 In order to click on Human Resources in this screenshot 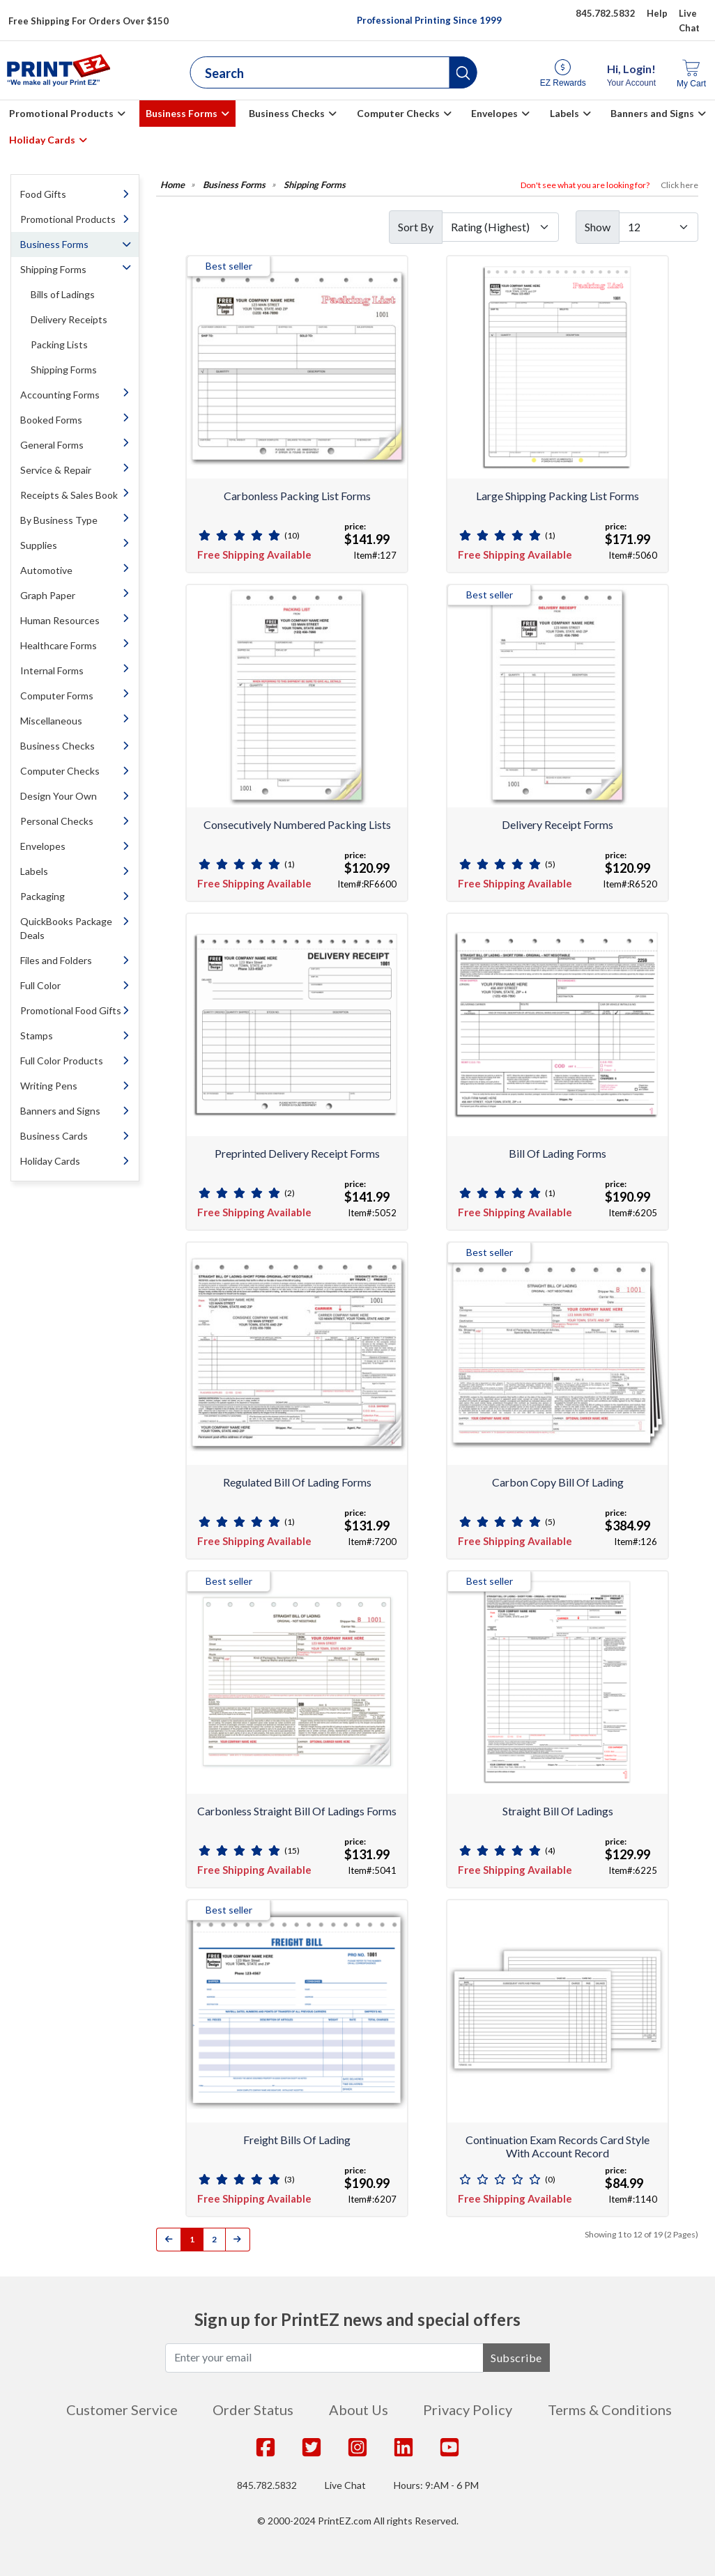, I will do `click(60, 620)`.